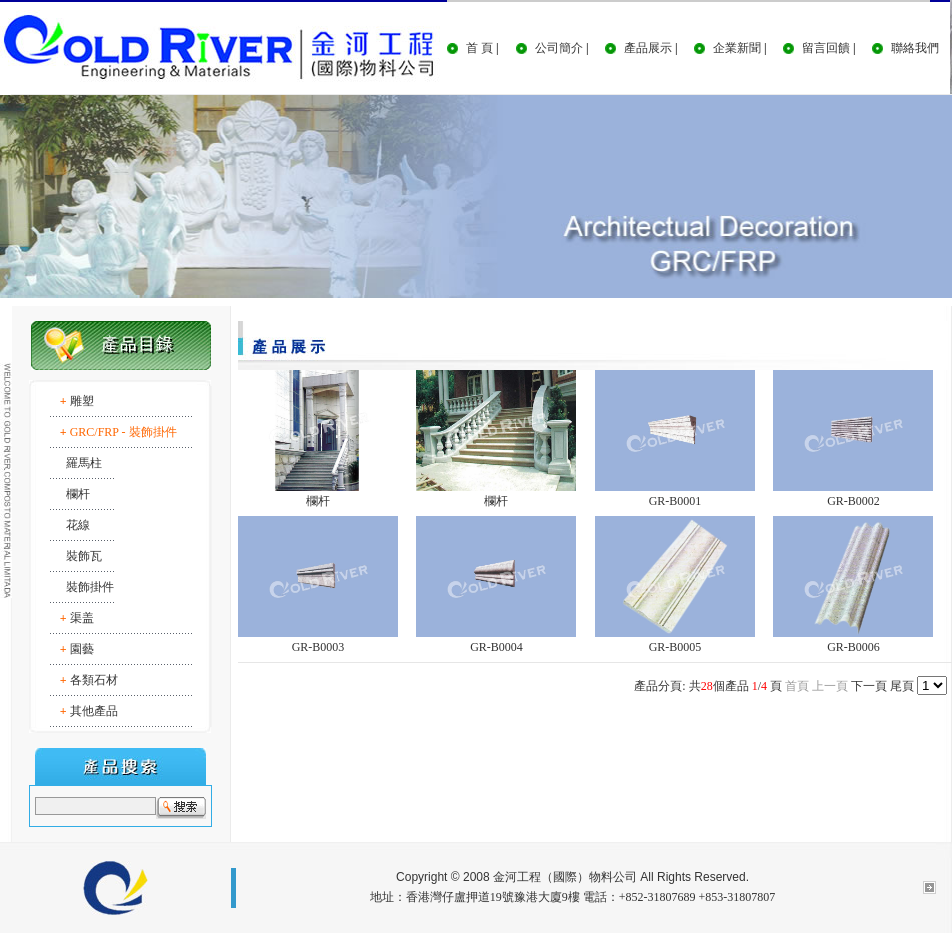  Describe the element at coordinates (78, 525) in the screenshot. I see `花線` at that location.